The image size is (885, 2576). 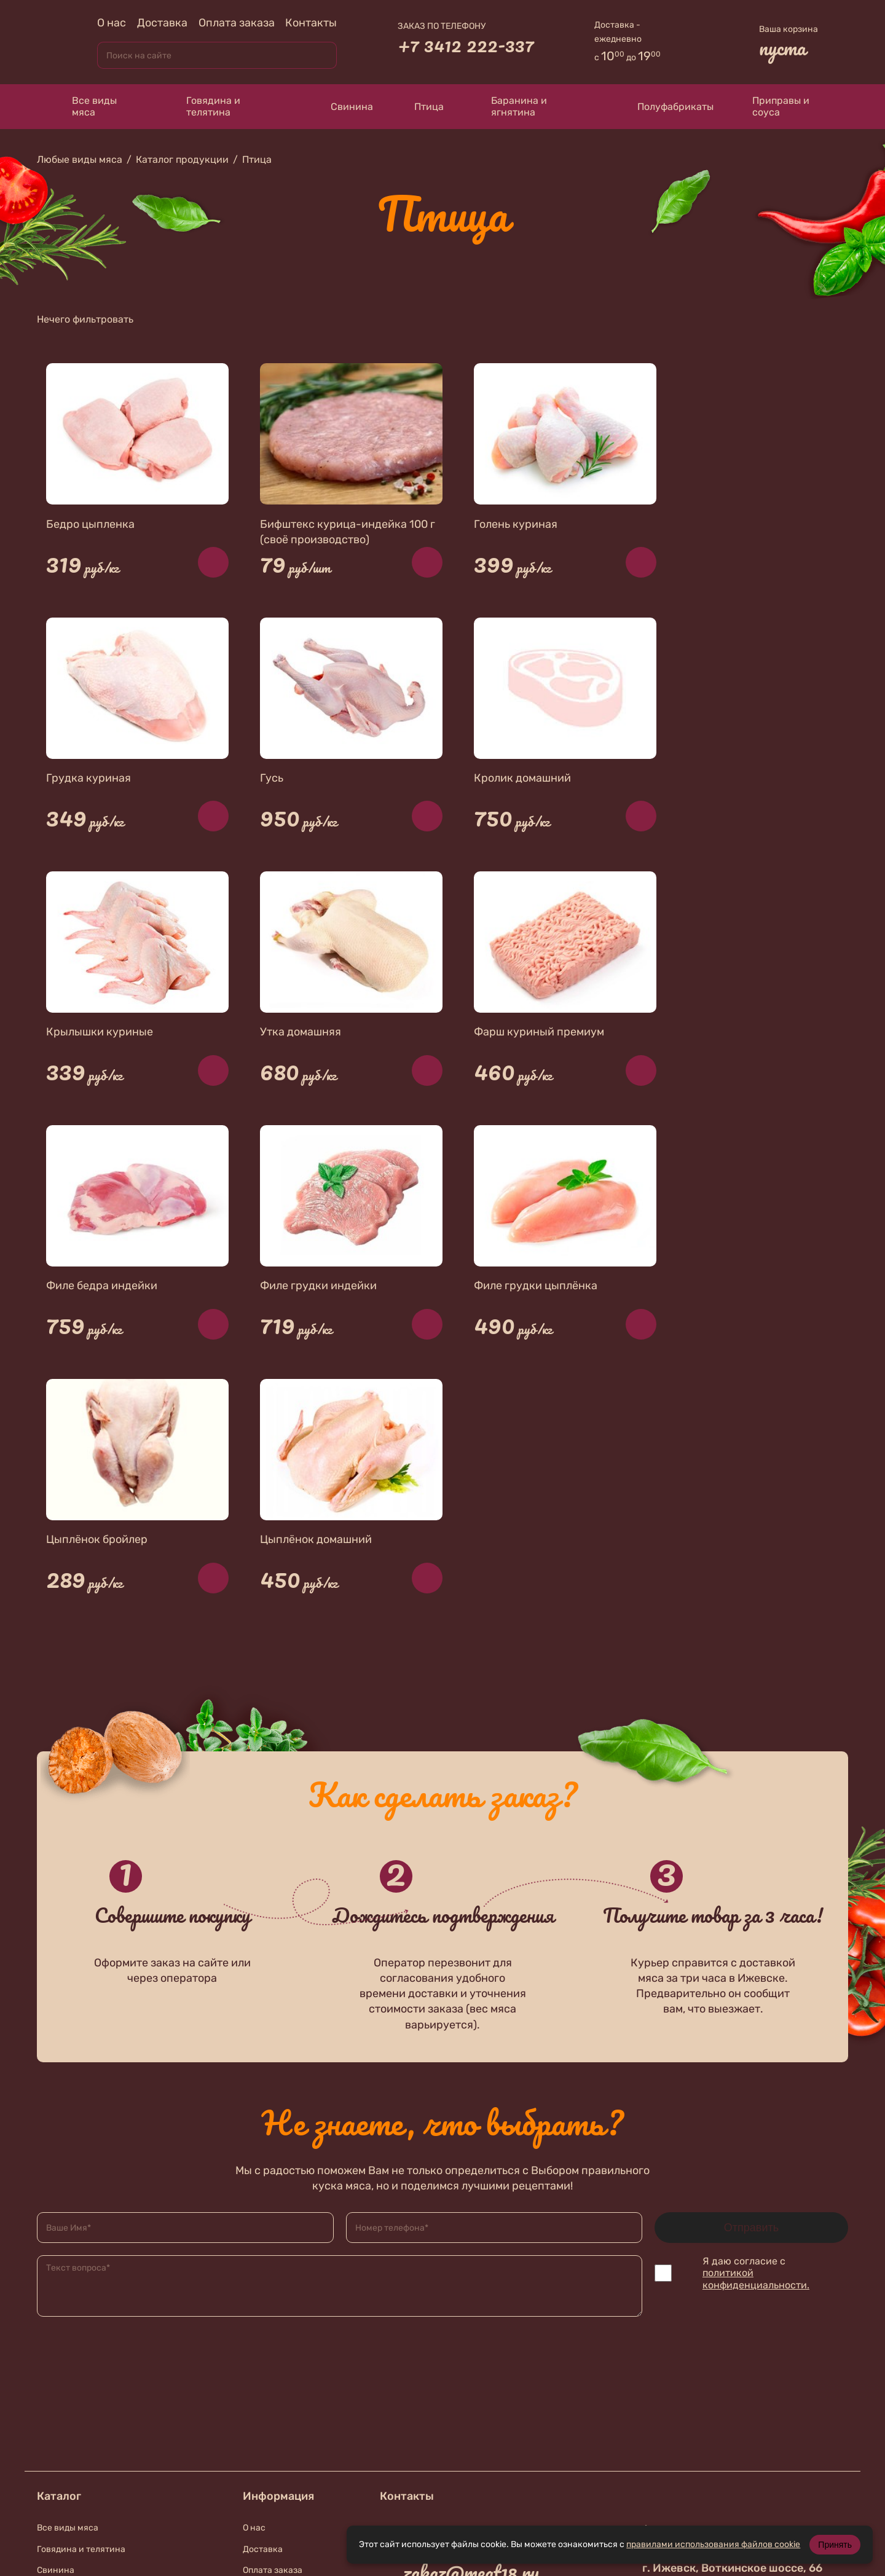 What do you see at coordinates (452, 2447) in the screenshot?
I see `В контакте` at bounding box center [452, 2447].